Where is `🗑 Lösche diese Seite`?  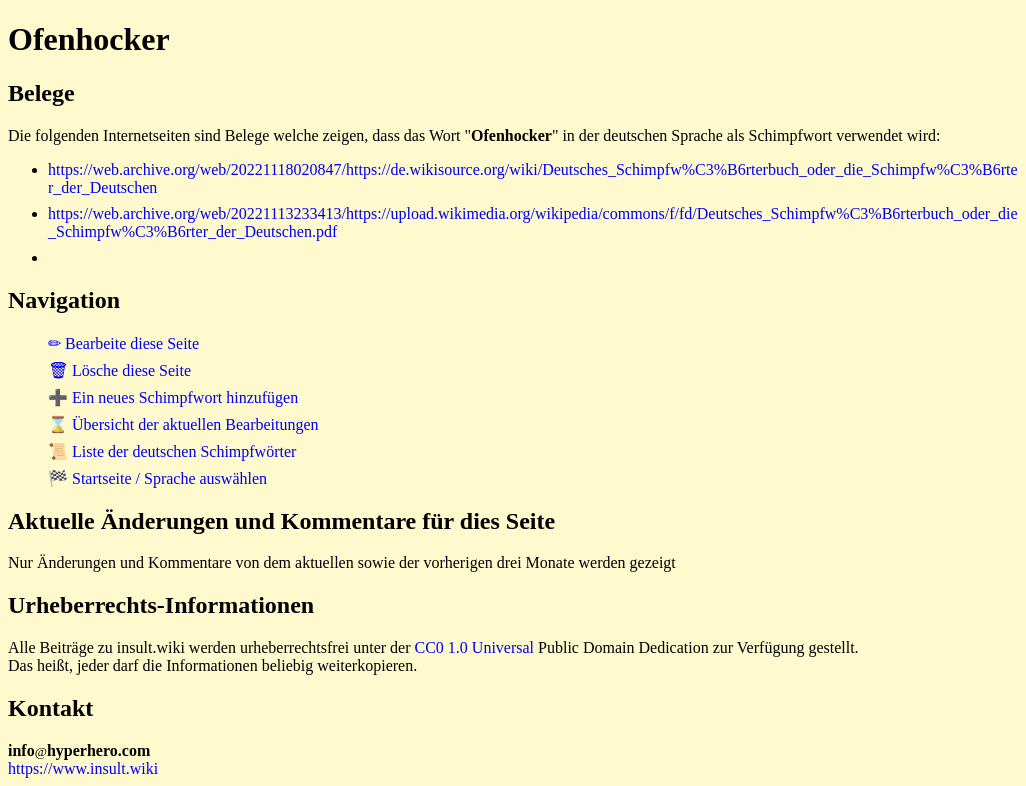
🗑 Lösche diese Seite is located at coordinates (119, 370).